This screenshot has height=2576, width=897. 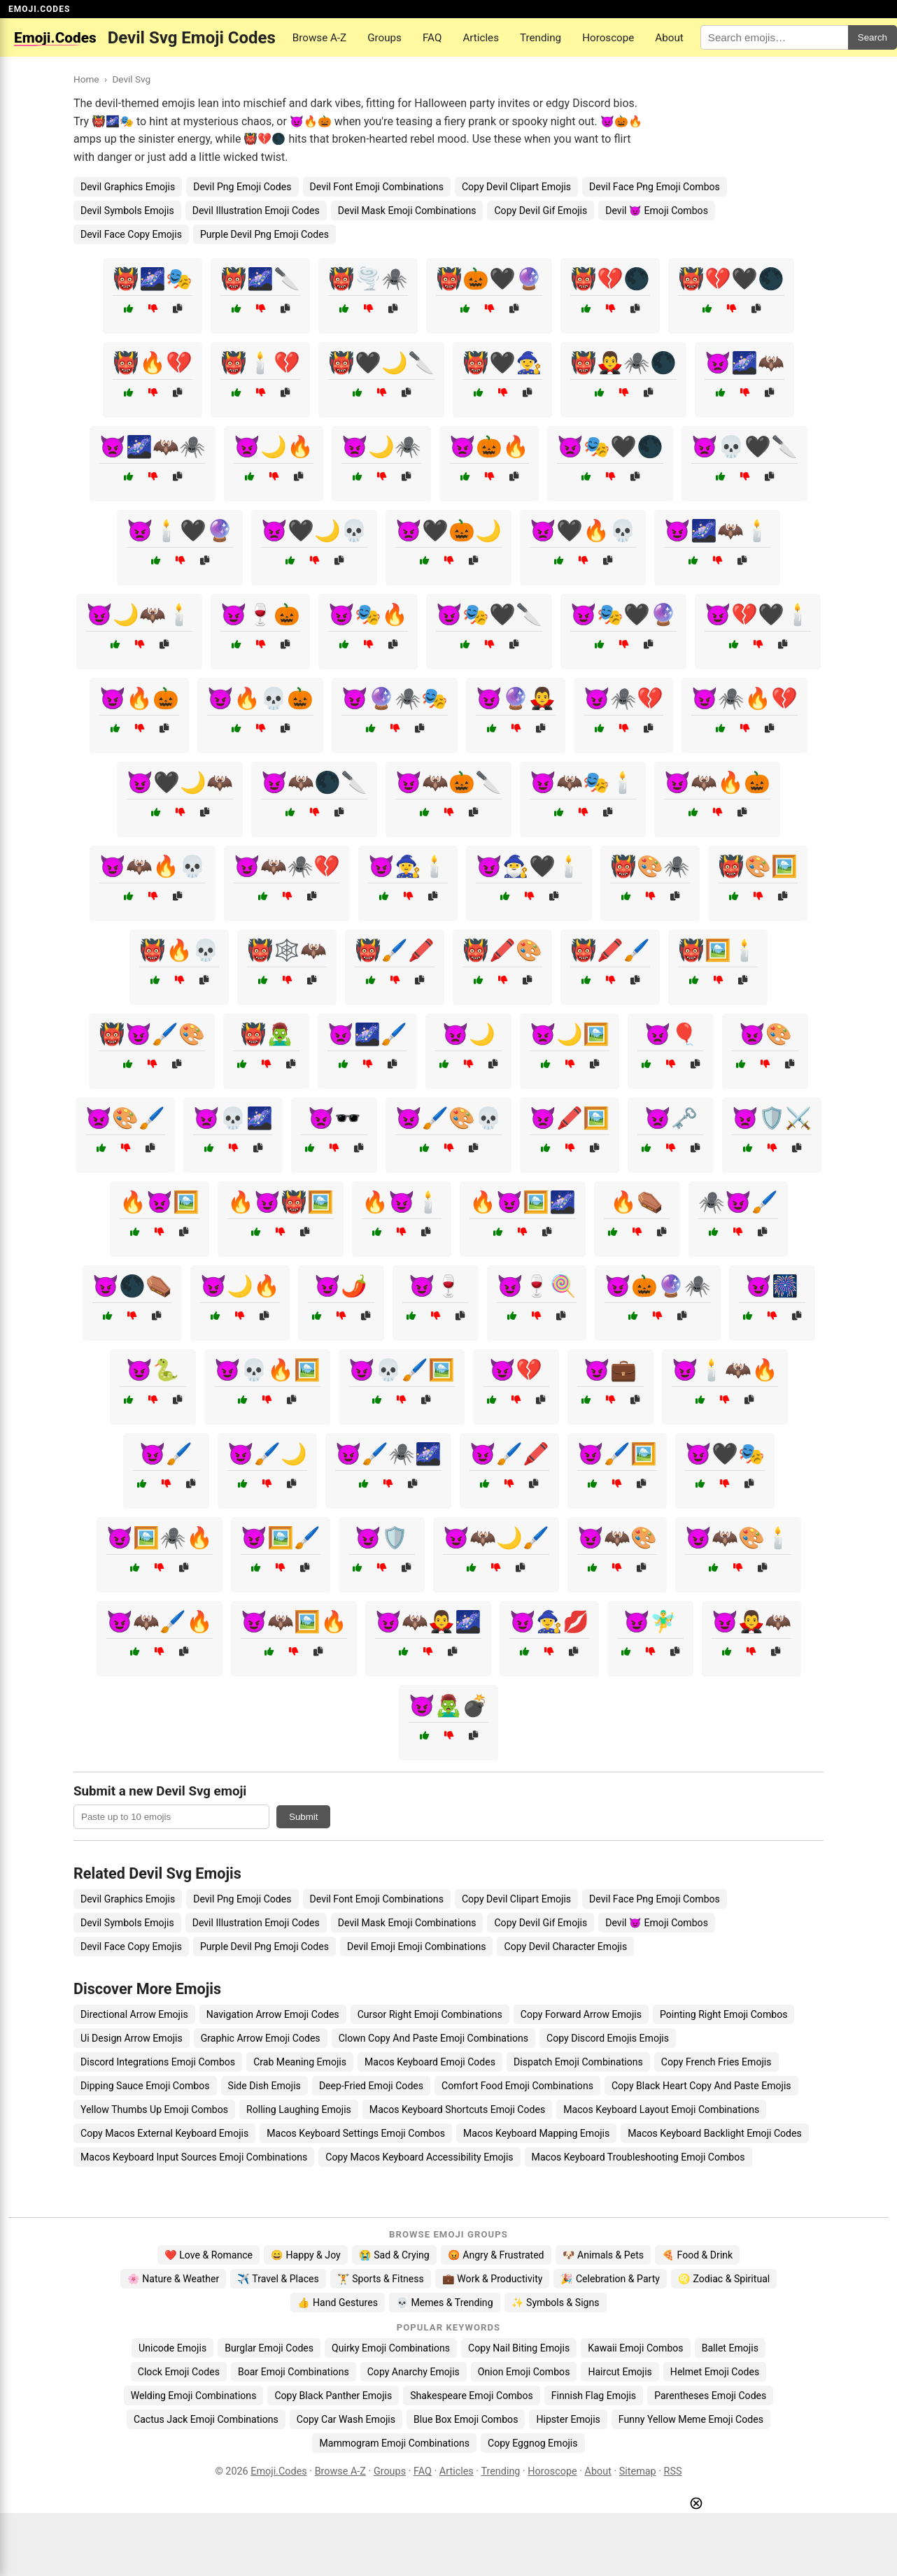 I want to click on 👿🖤🔥💀, so click(x=583, y=530).